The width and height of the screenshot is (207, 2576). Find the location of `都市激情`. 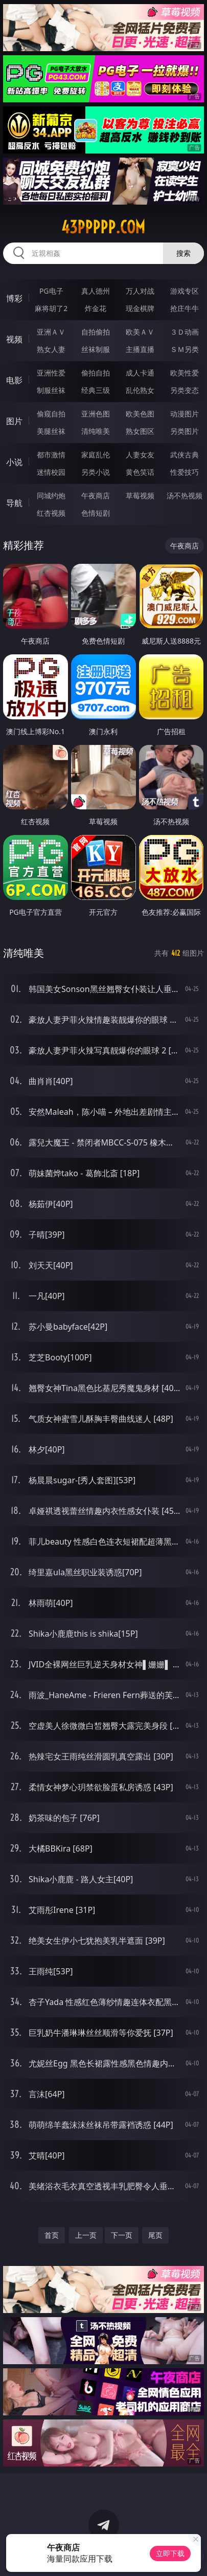

都市激情 is located at coordinates (51, 454).